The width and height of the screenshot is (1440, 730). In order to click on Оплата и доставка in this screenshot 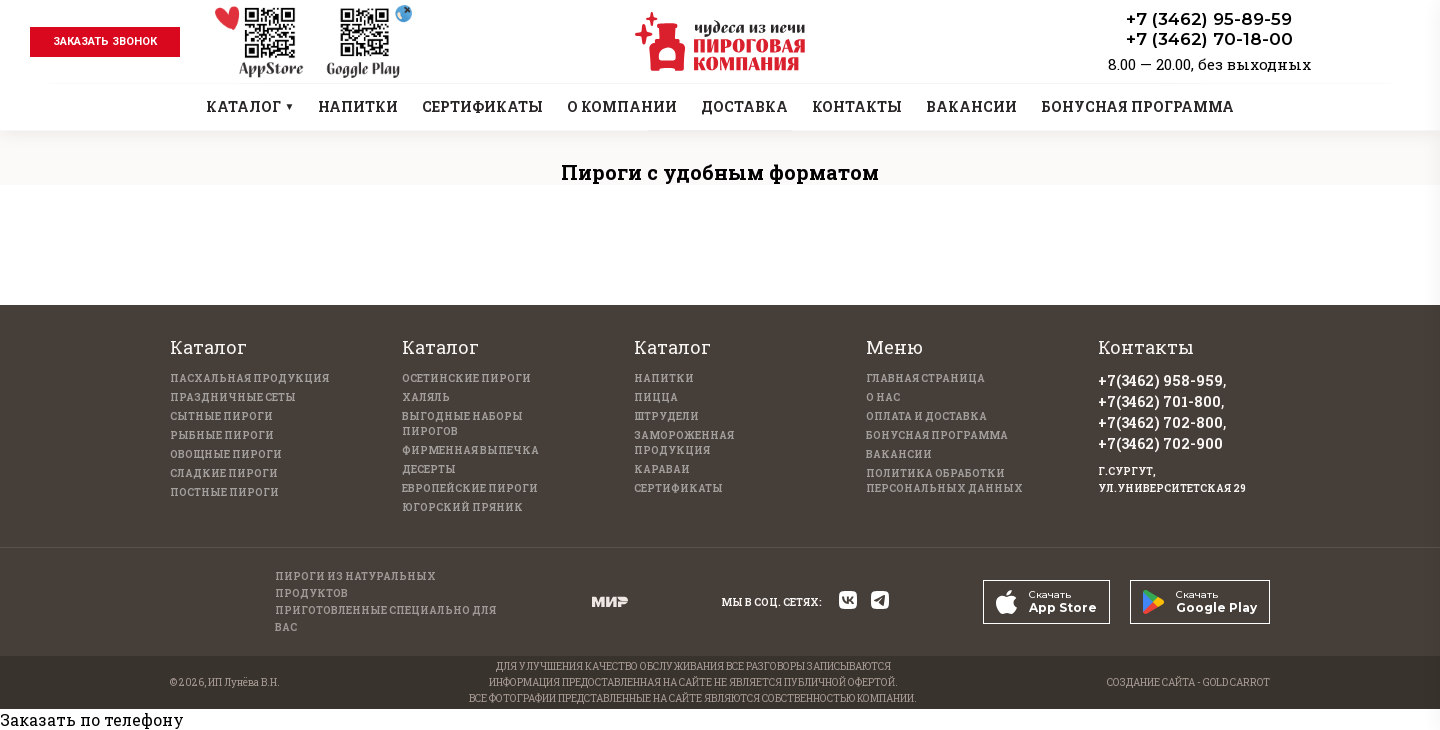, I will do `click(926, 416)`.